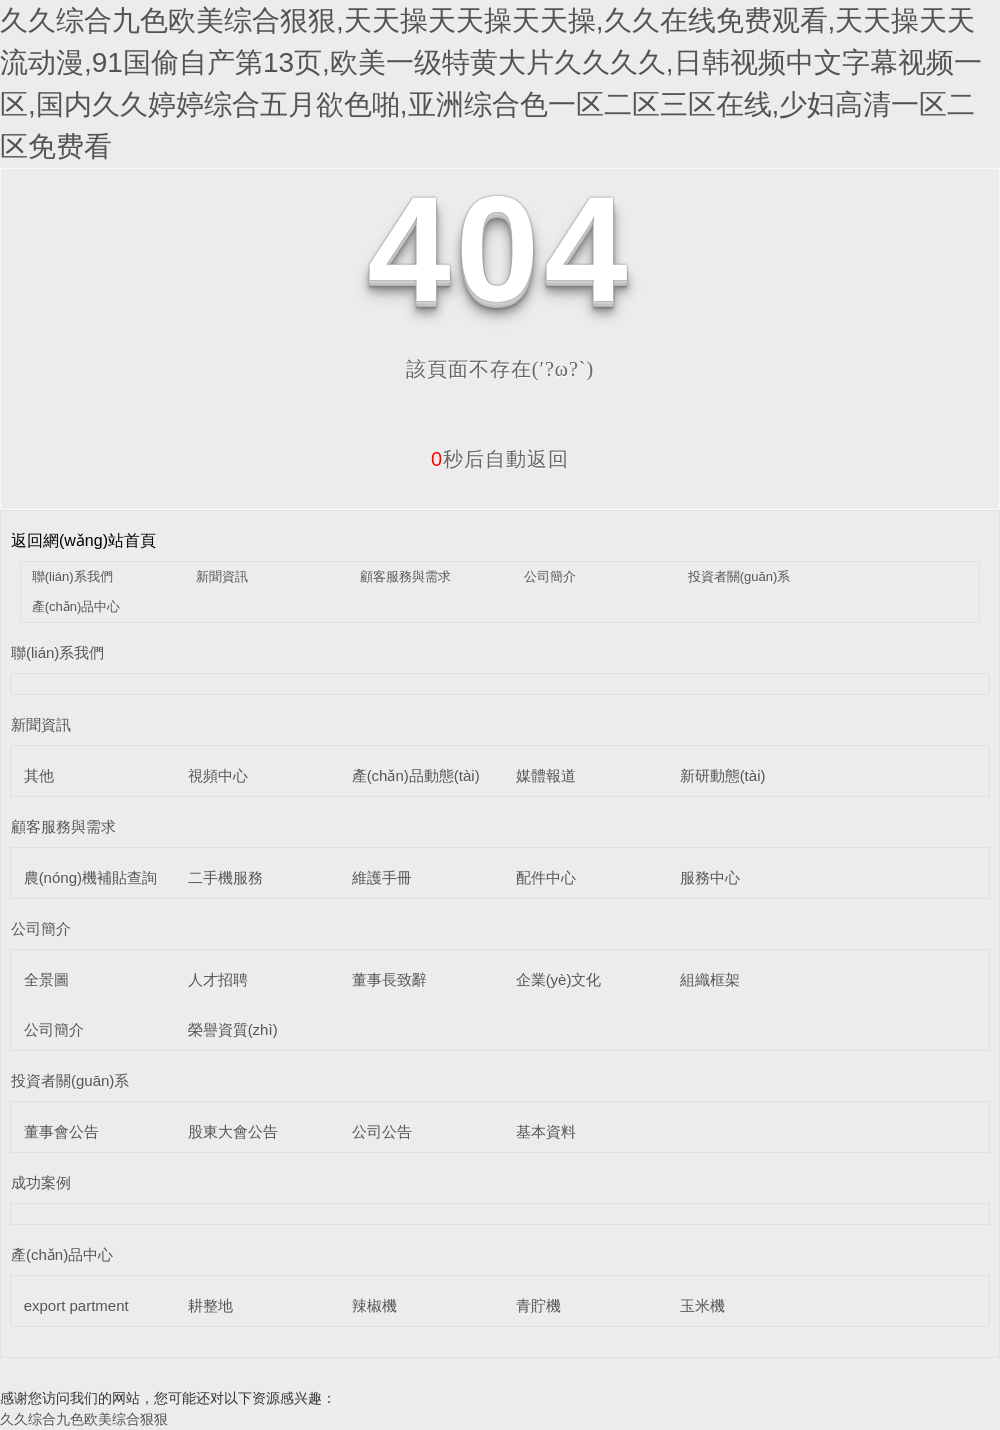  I want to click on 辣椒機, so click(374, 1305).